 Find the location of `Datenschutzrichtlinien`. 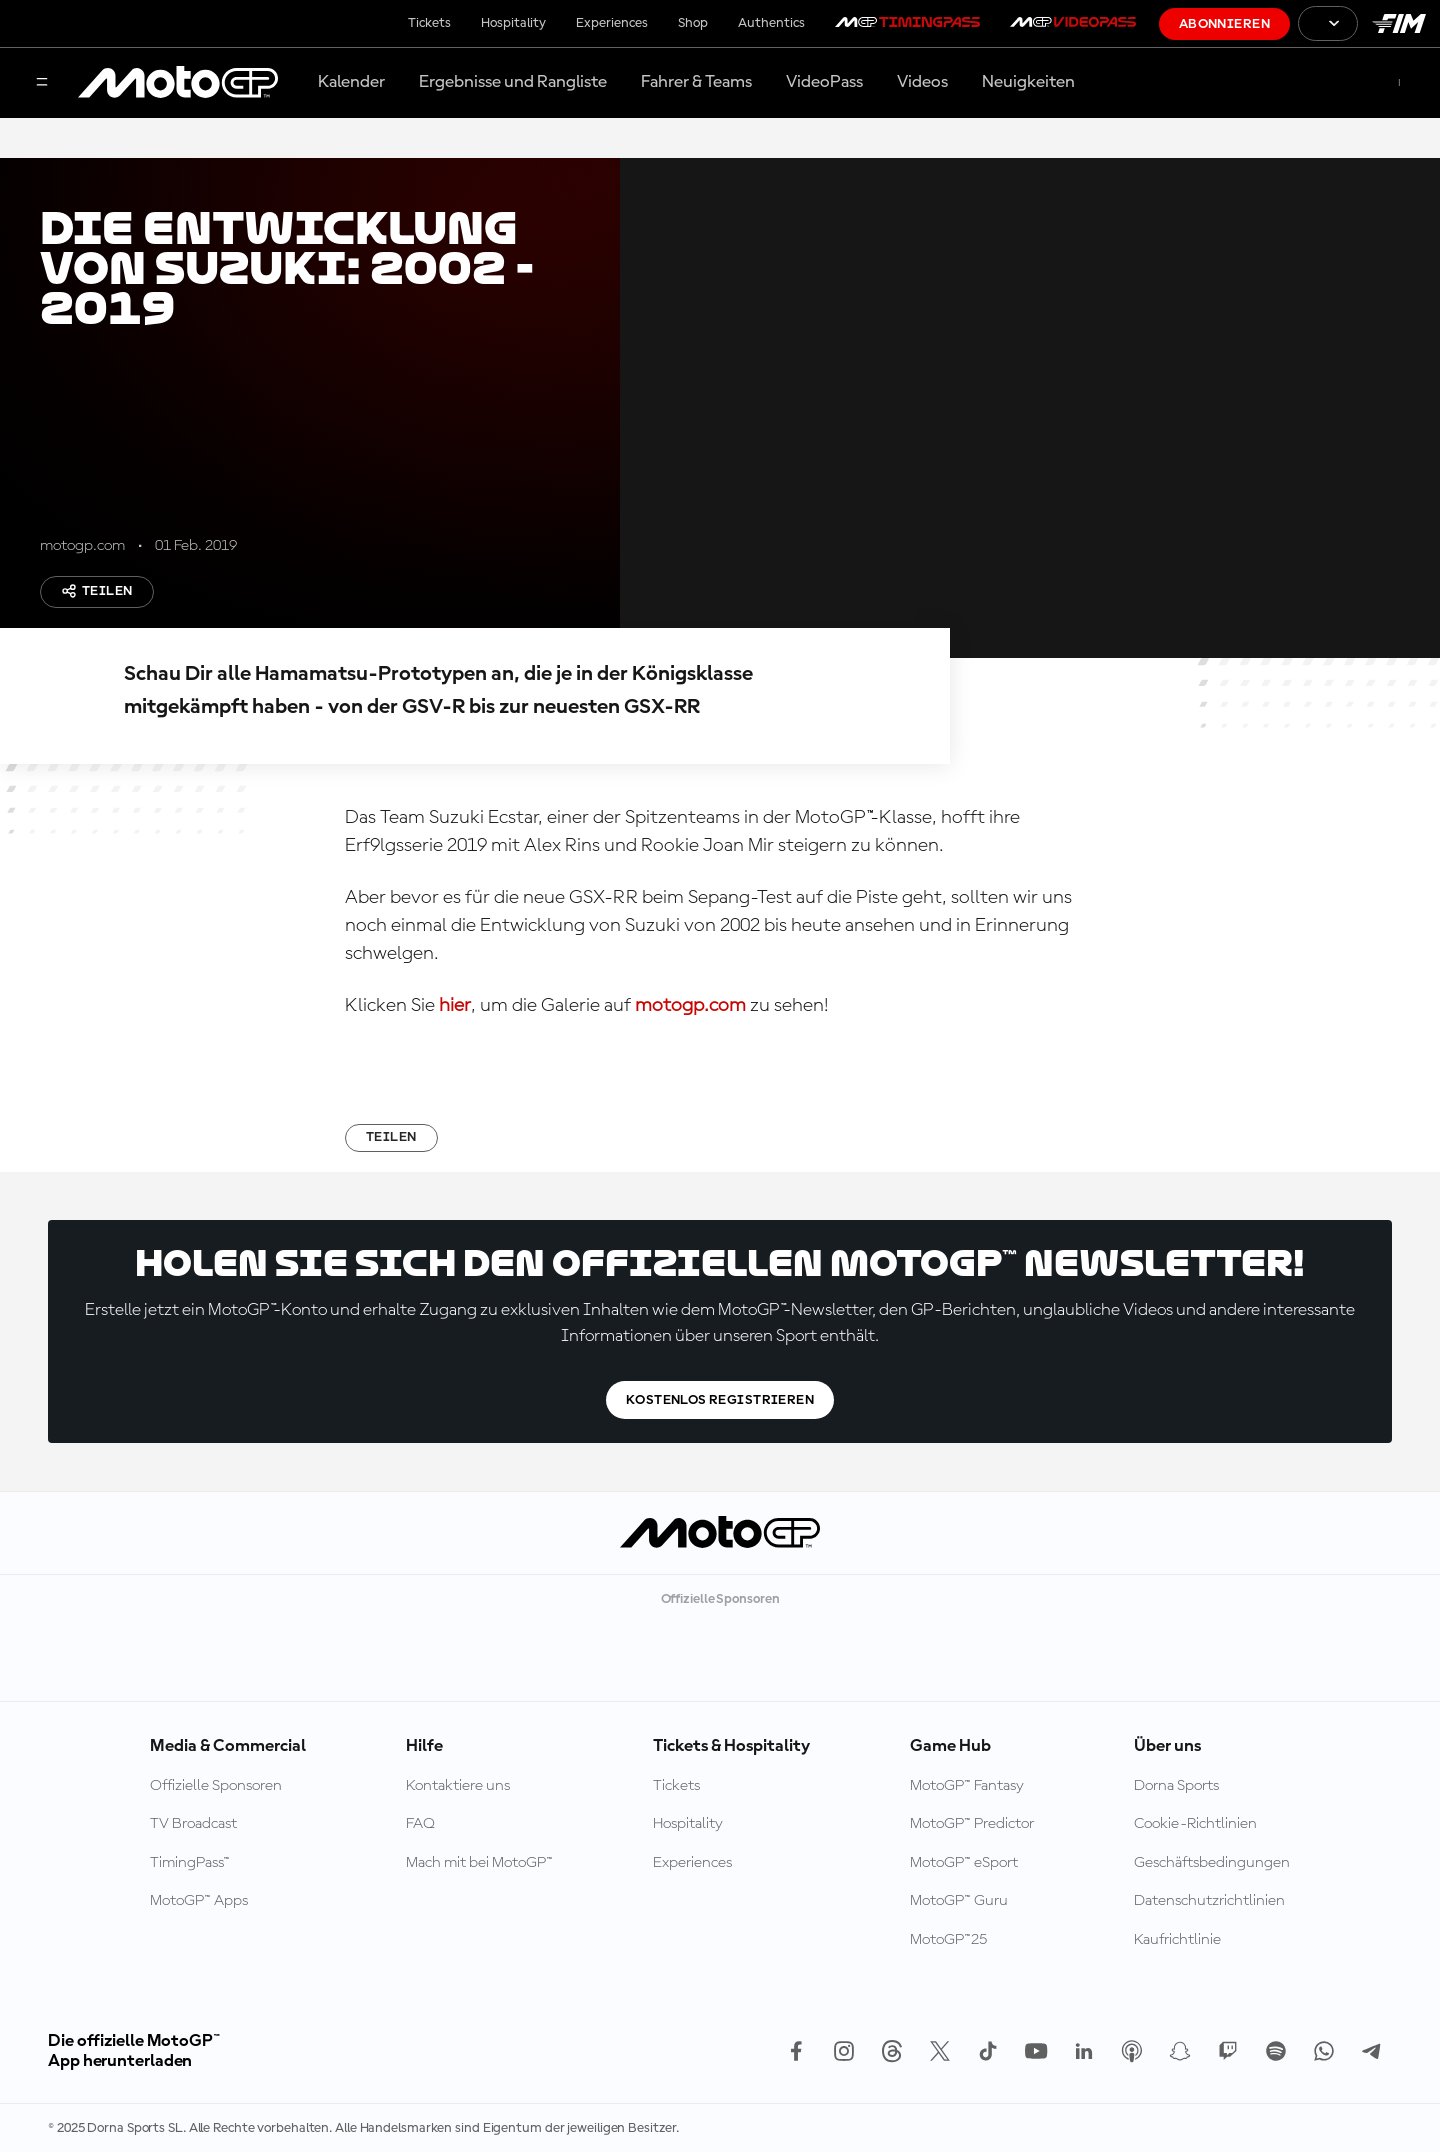

Datenschutzrichtlinien is located at coordinates (1209, 1901).